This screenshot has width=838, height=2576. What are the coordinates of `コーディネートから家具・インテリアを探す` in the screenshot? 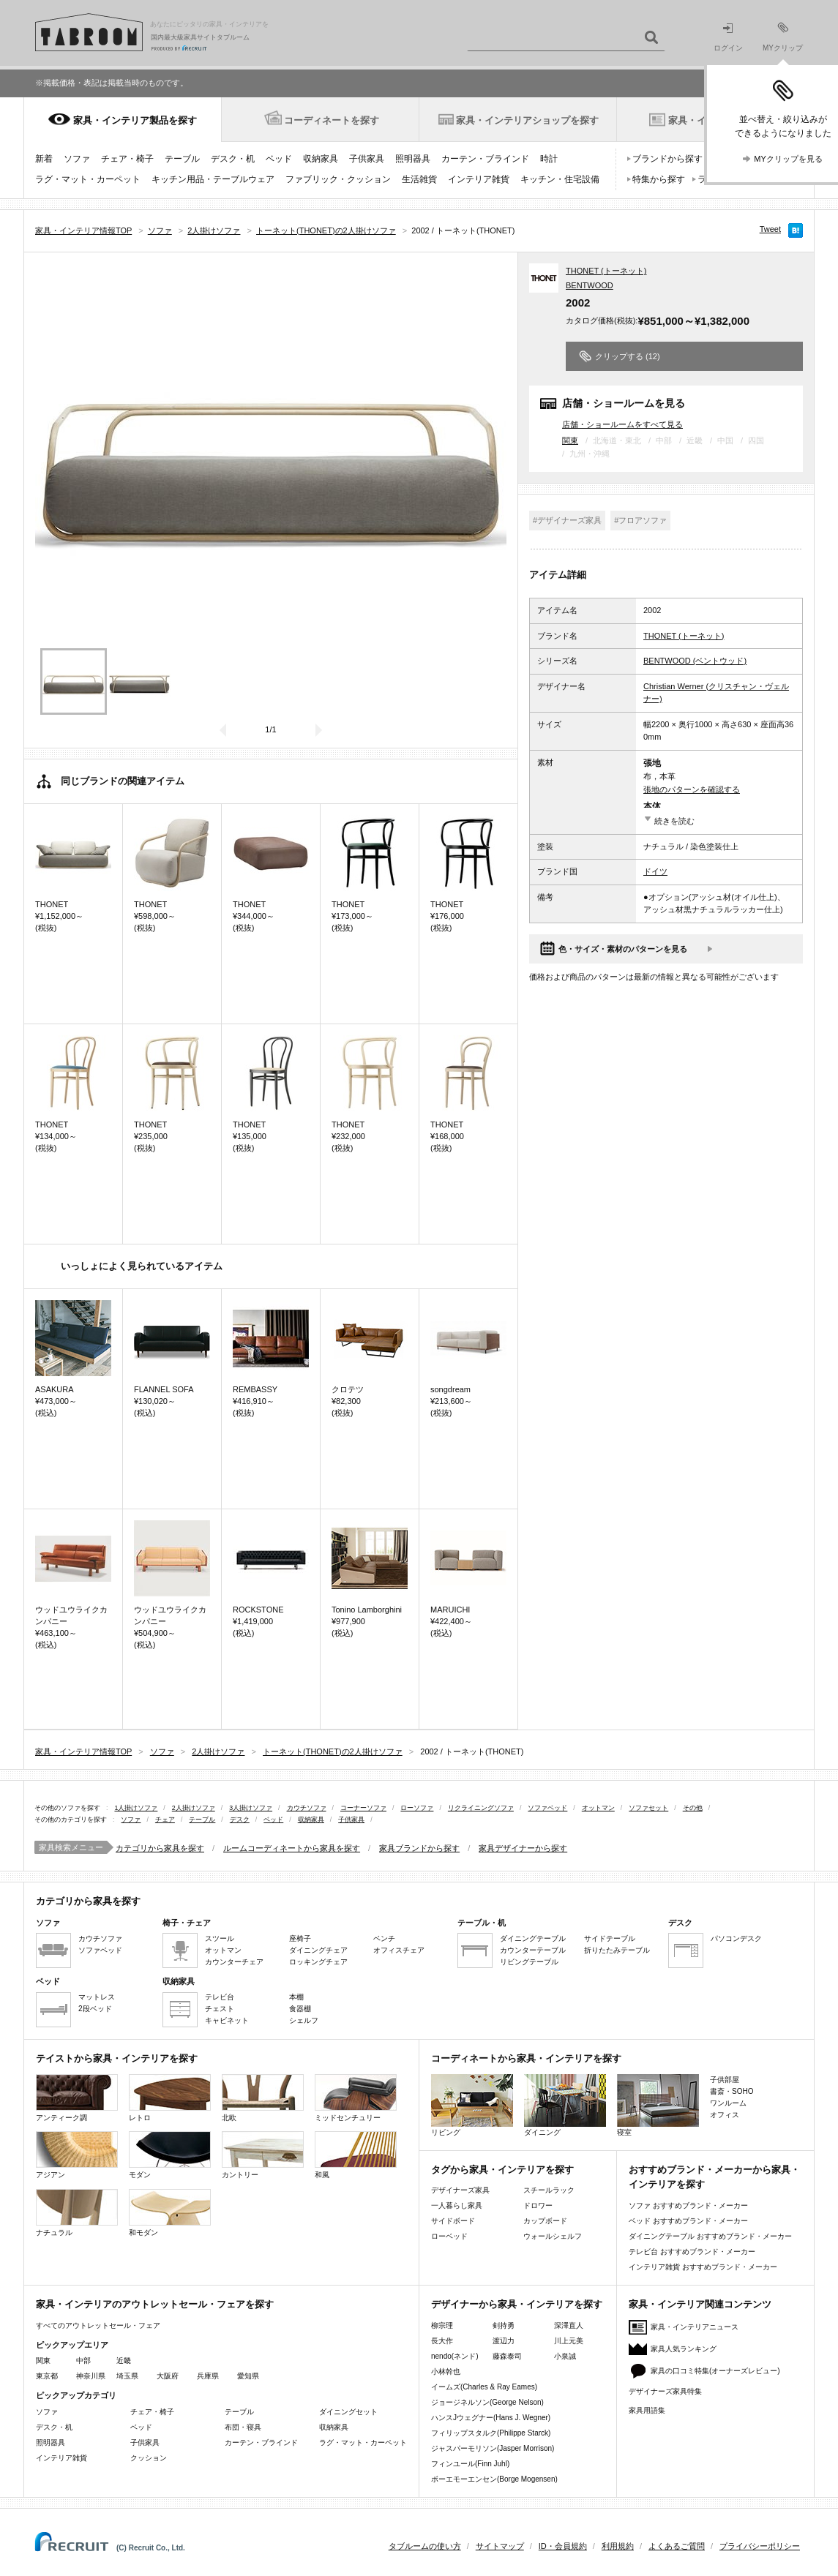 It's located at (526, 2058).